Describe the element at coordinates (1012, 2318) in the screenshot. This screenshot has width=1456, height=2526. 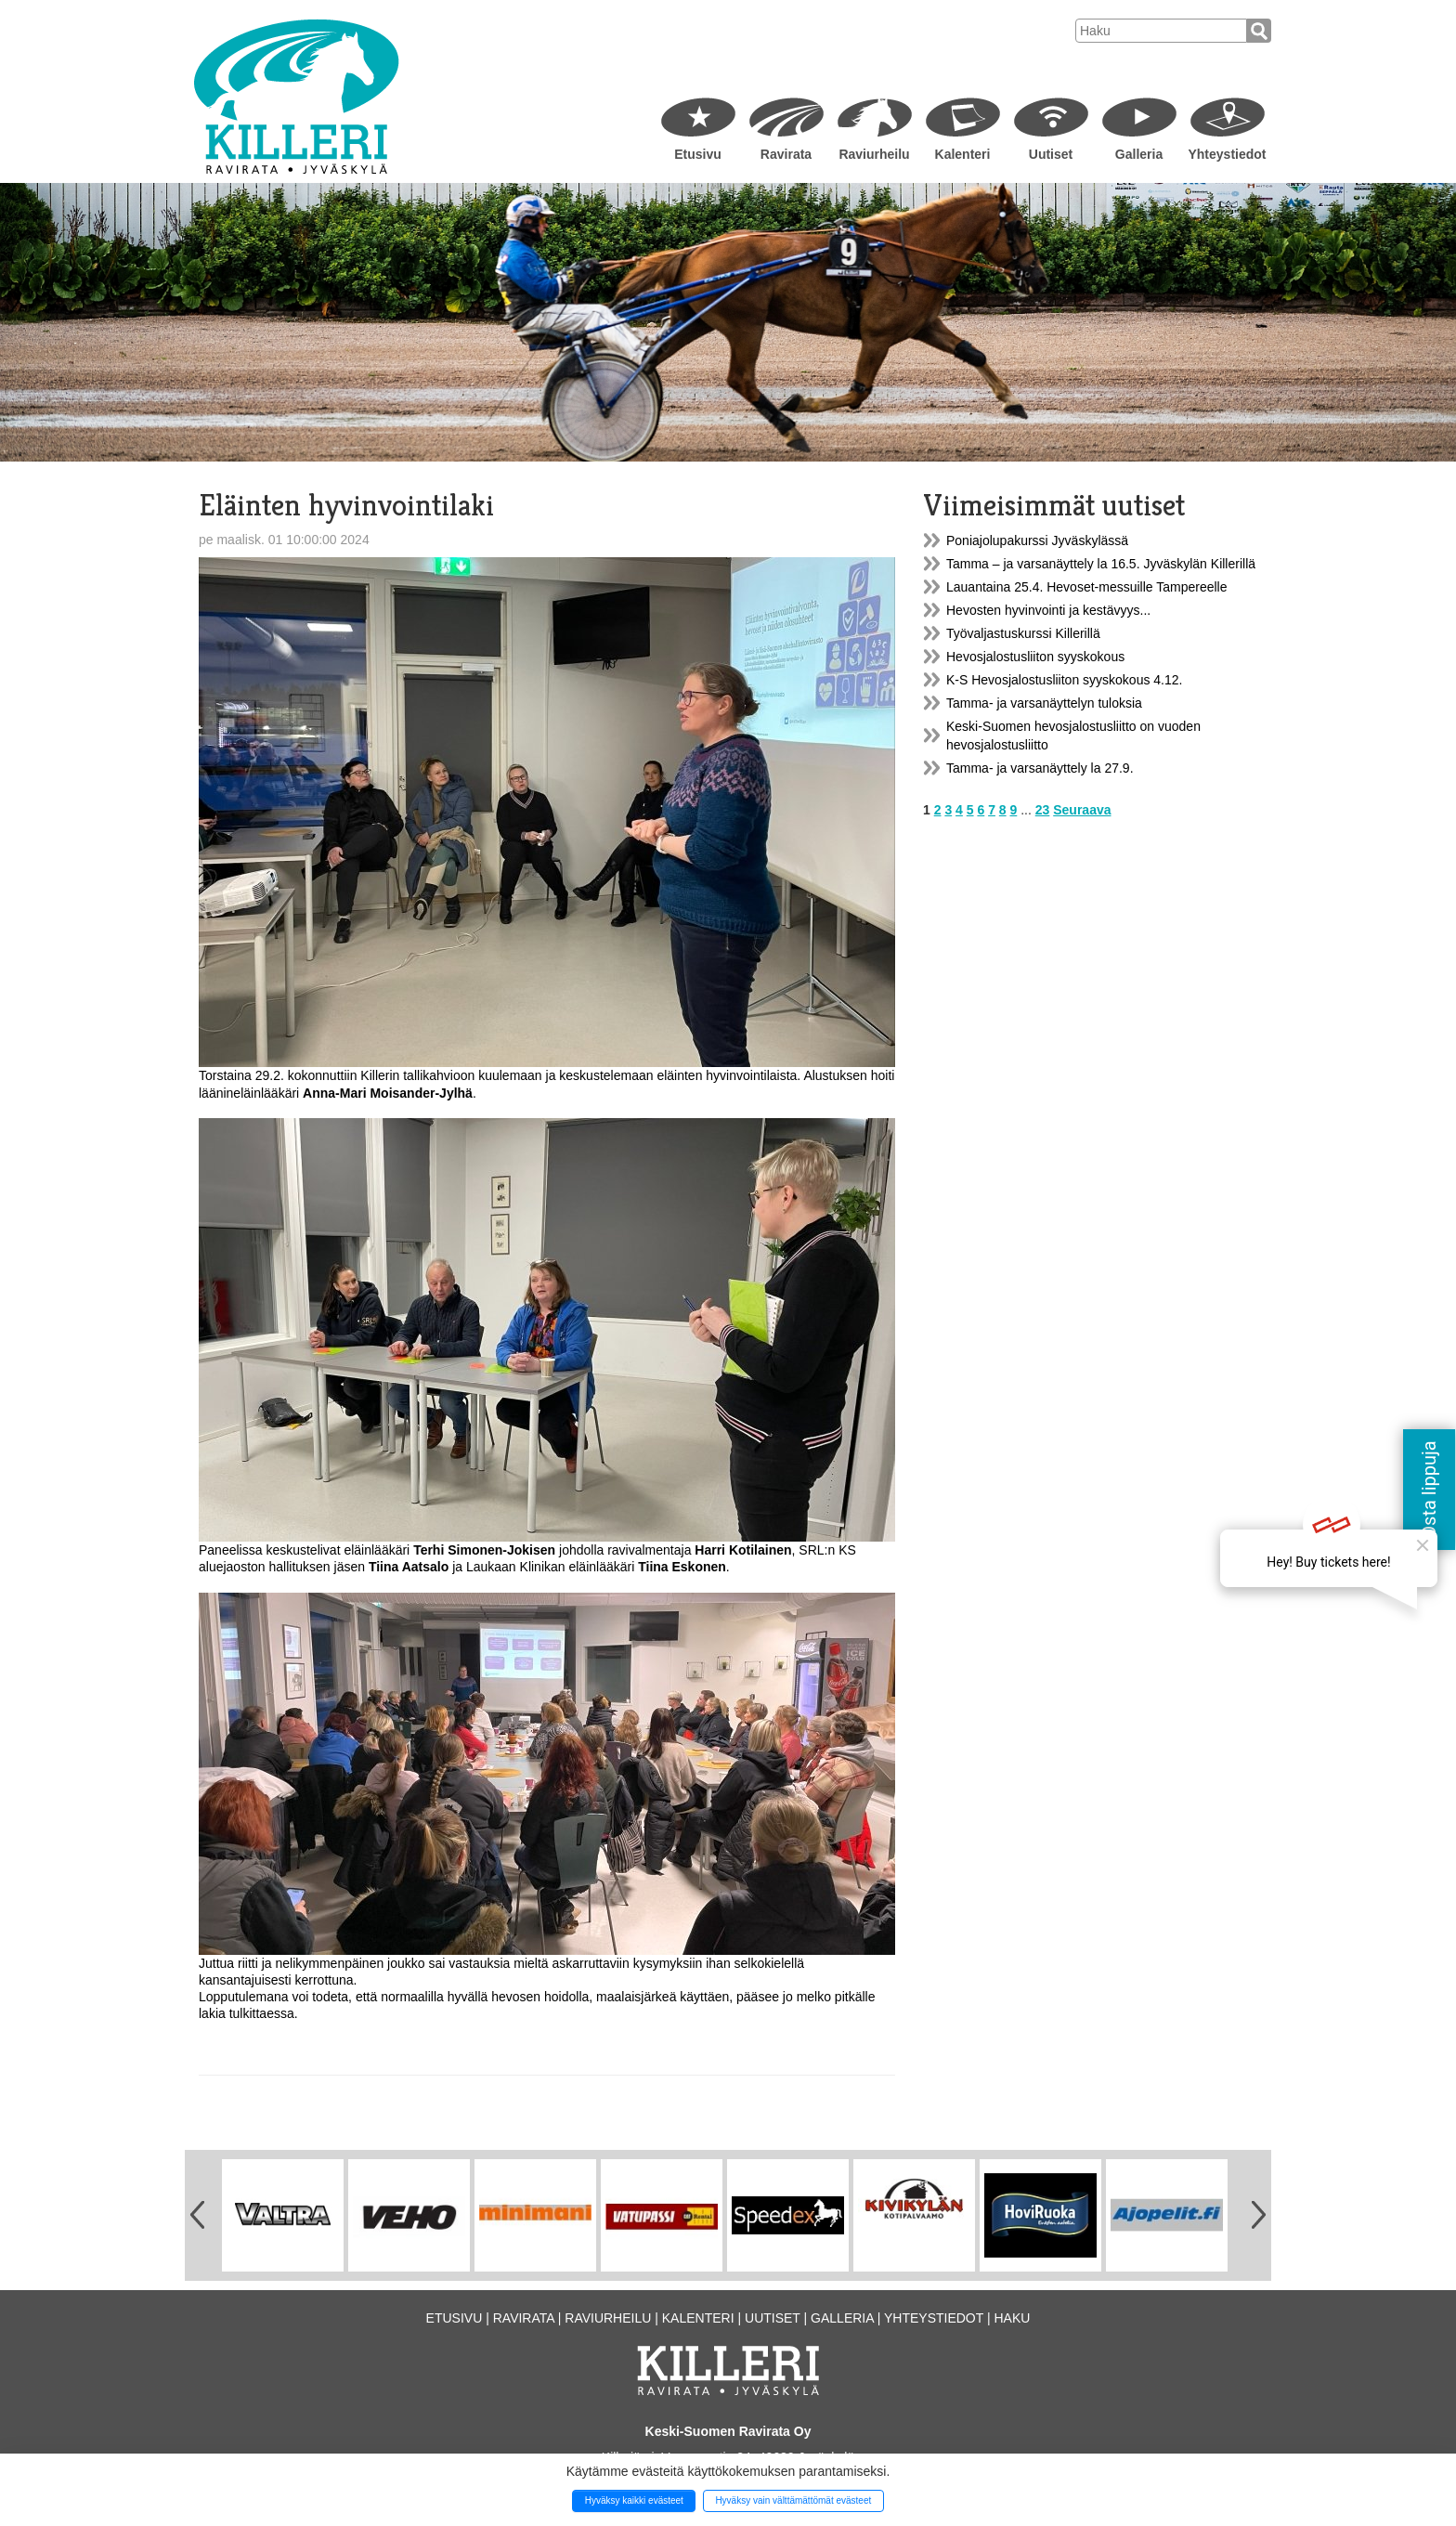
I see `Haku` at that location.